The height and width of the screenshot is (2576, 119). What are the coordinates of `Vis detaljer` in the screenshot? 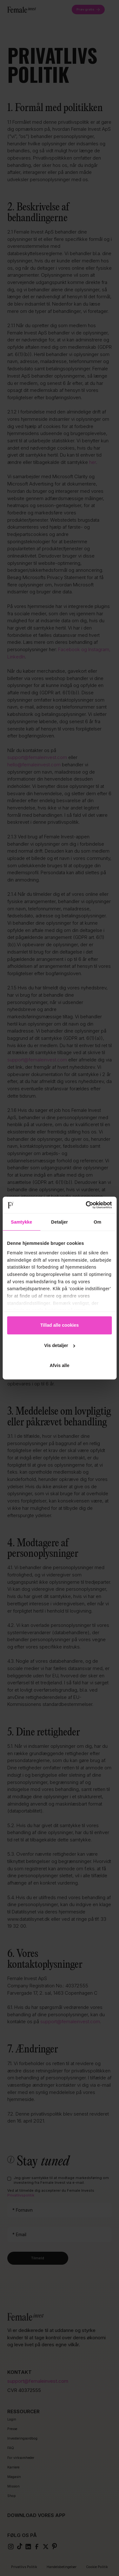 It's located at (59, 1345).